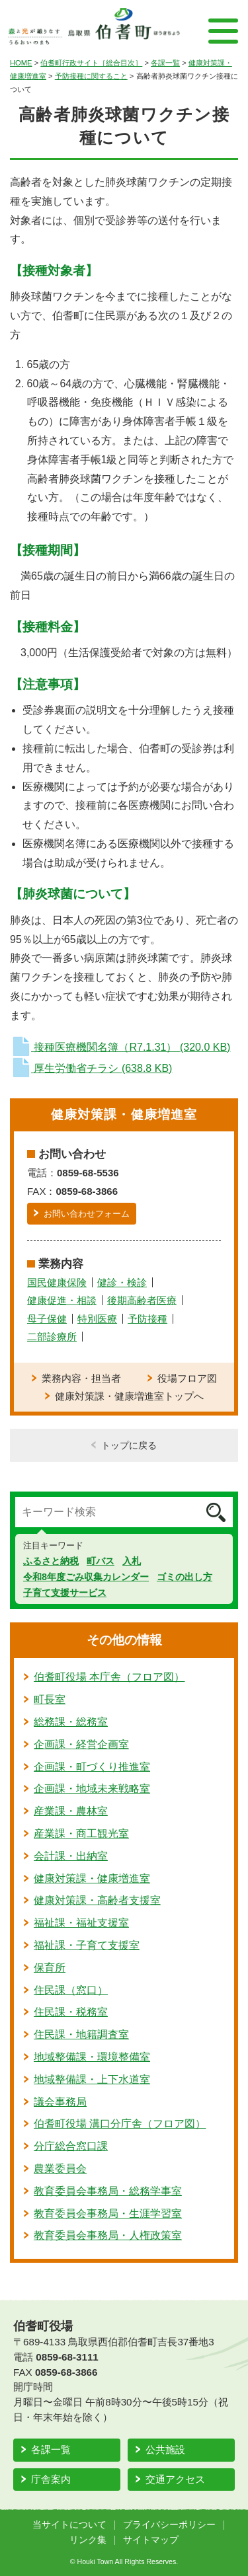 Image resolution: width=248 pixels, height=2576 pixels. I want to click on 住民課（窓口）, so click(71, 1990).